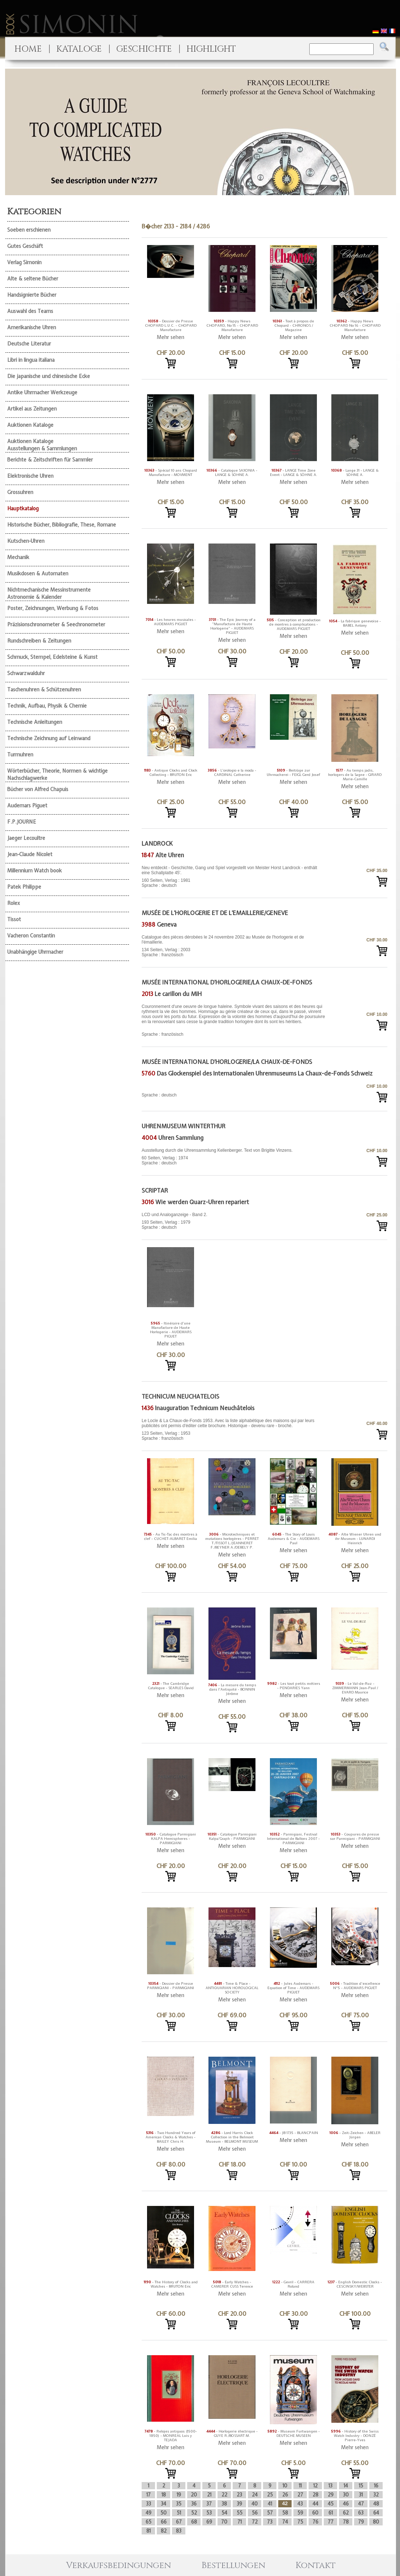 The width and height of the screenshot is (400, 2576). Describe the element at coordinates (32, 408) in the screenshot. I see `Artikel aus Zeitungen` at that location.